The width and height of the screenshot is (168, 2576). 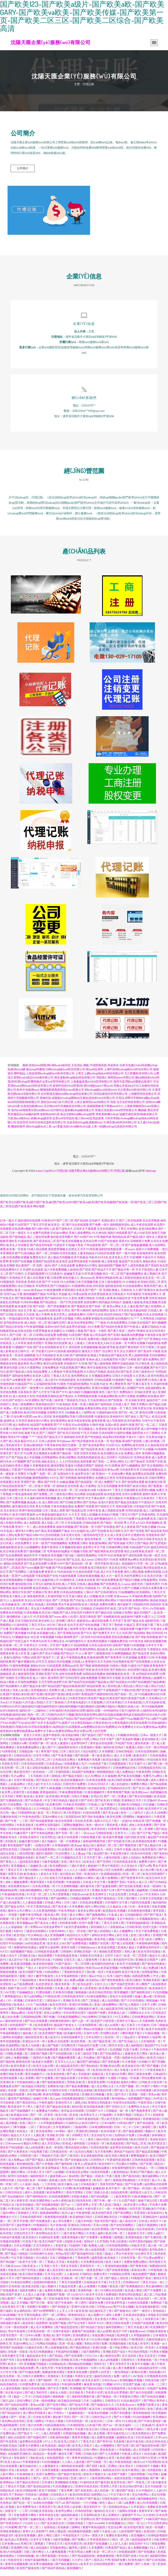 I want to click on 91精品国产社区, so click(x=139, y=1553).